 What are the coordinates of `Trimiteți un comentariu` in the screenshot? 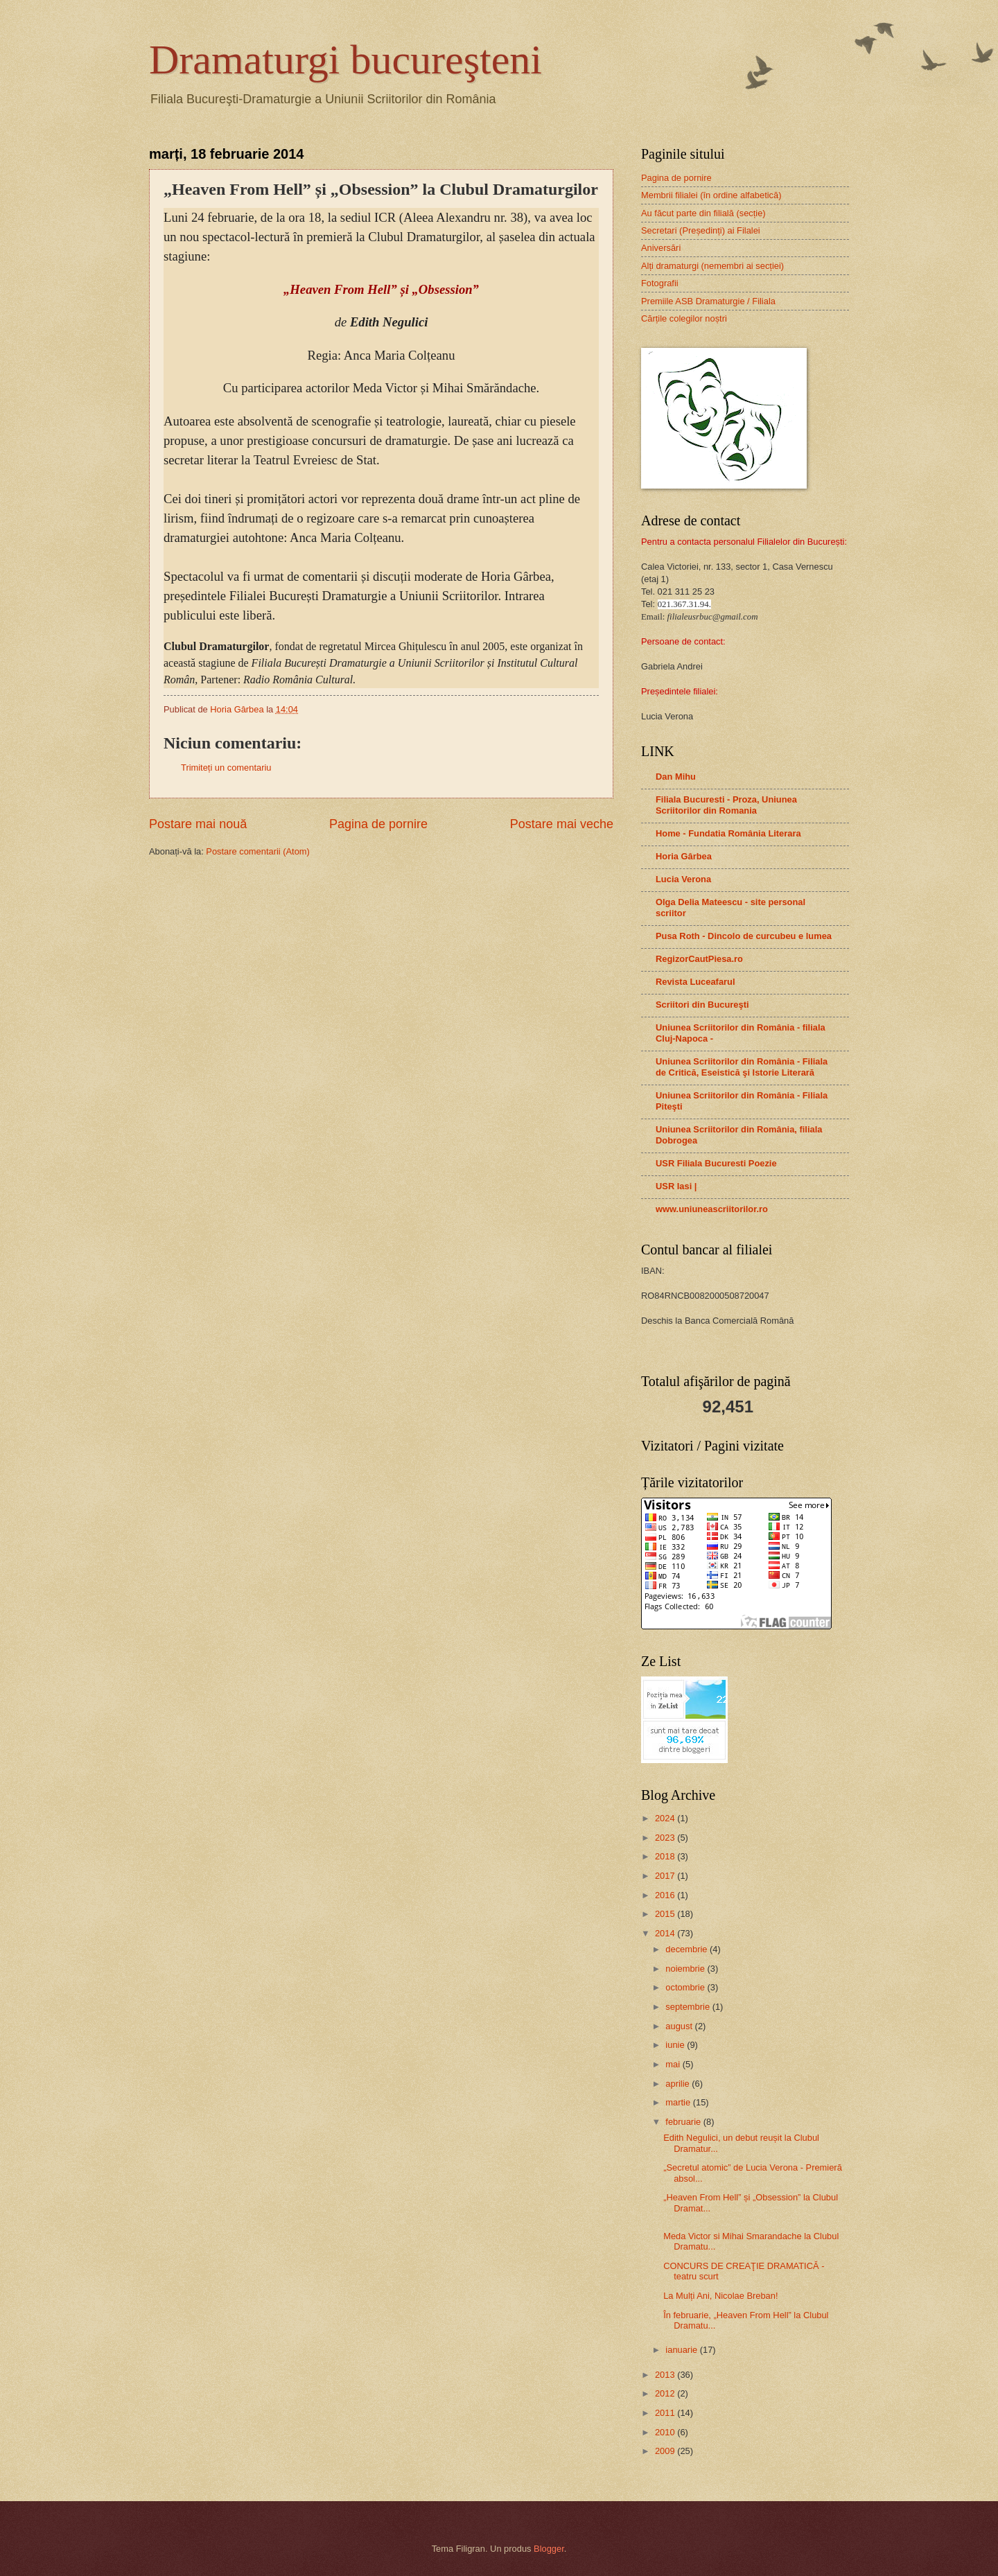 It's located at (226, 767).